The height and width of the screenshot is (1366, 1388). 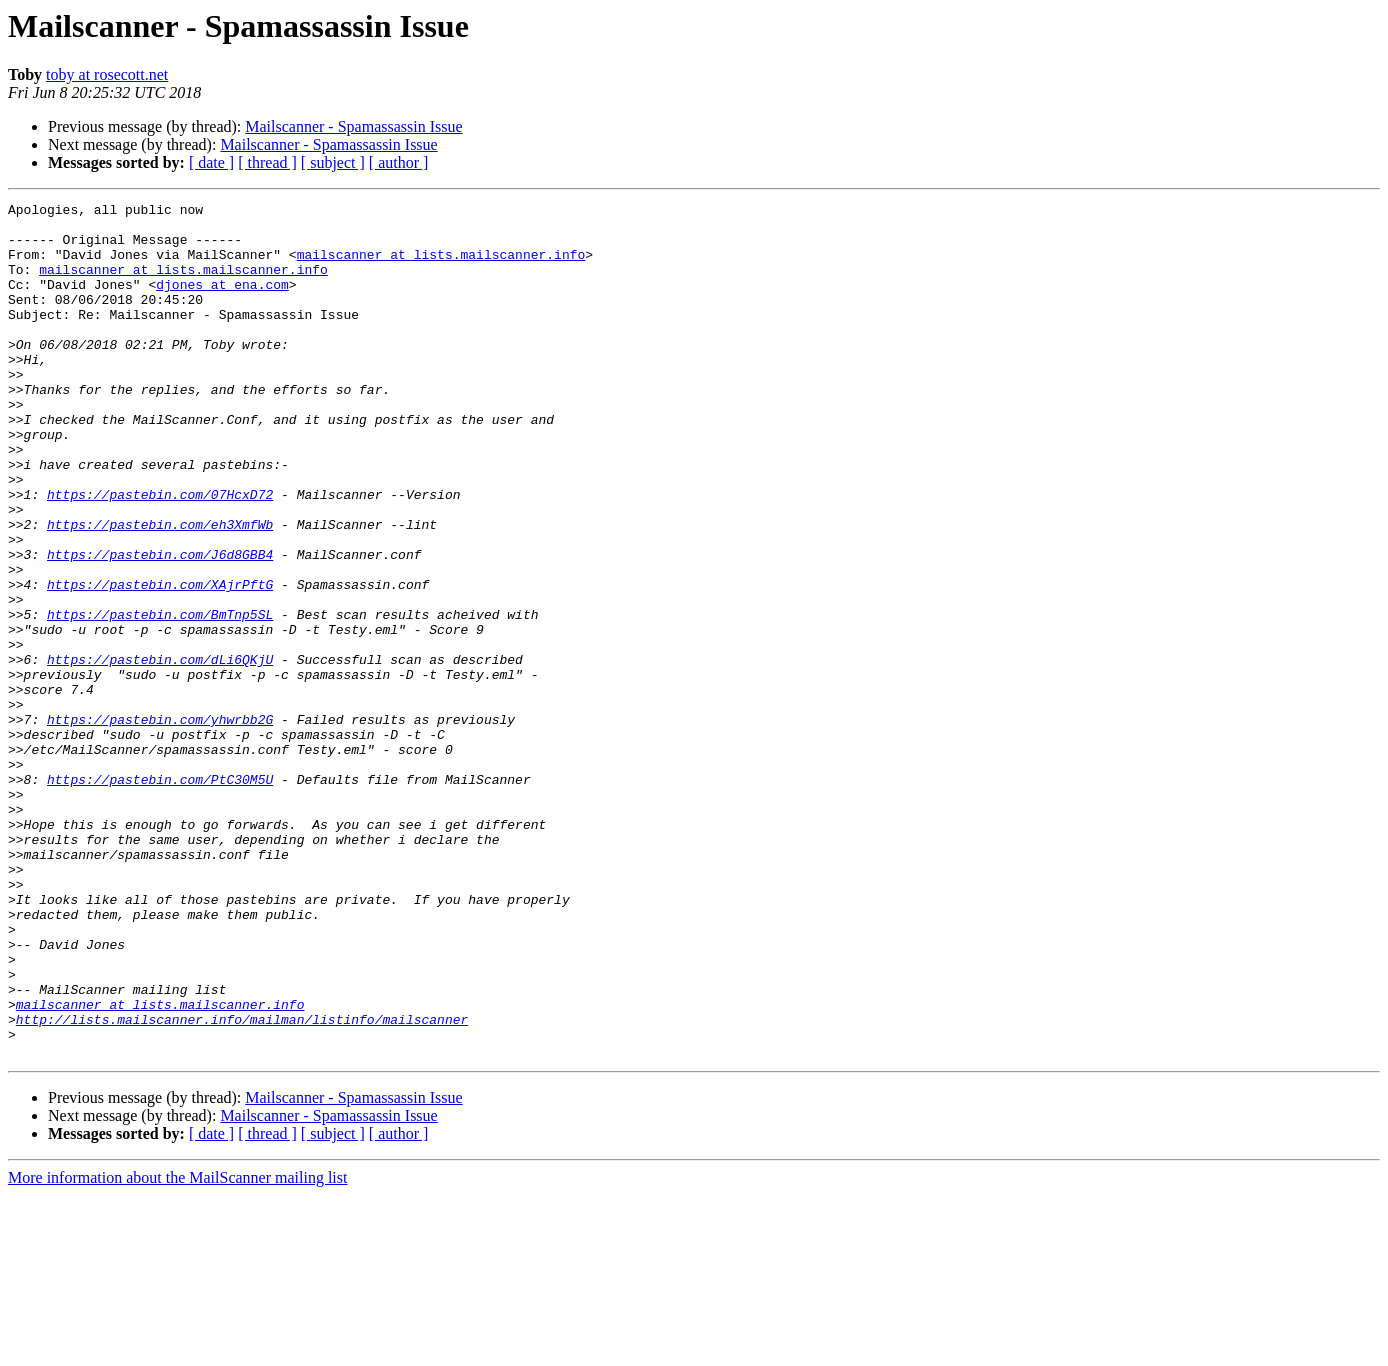 I want to click on [ date ], so click(x=211, y=162).